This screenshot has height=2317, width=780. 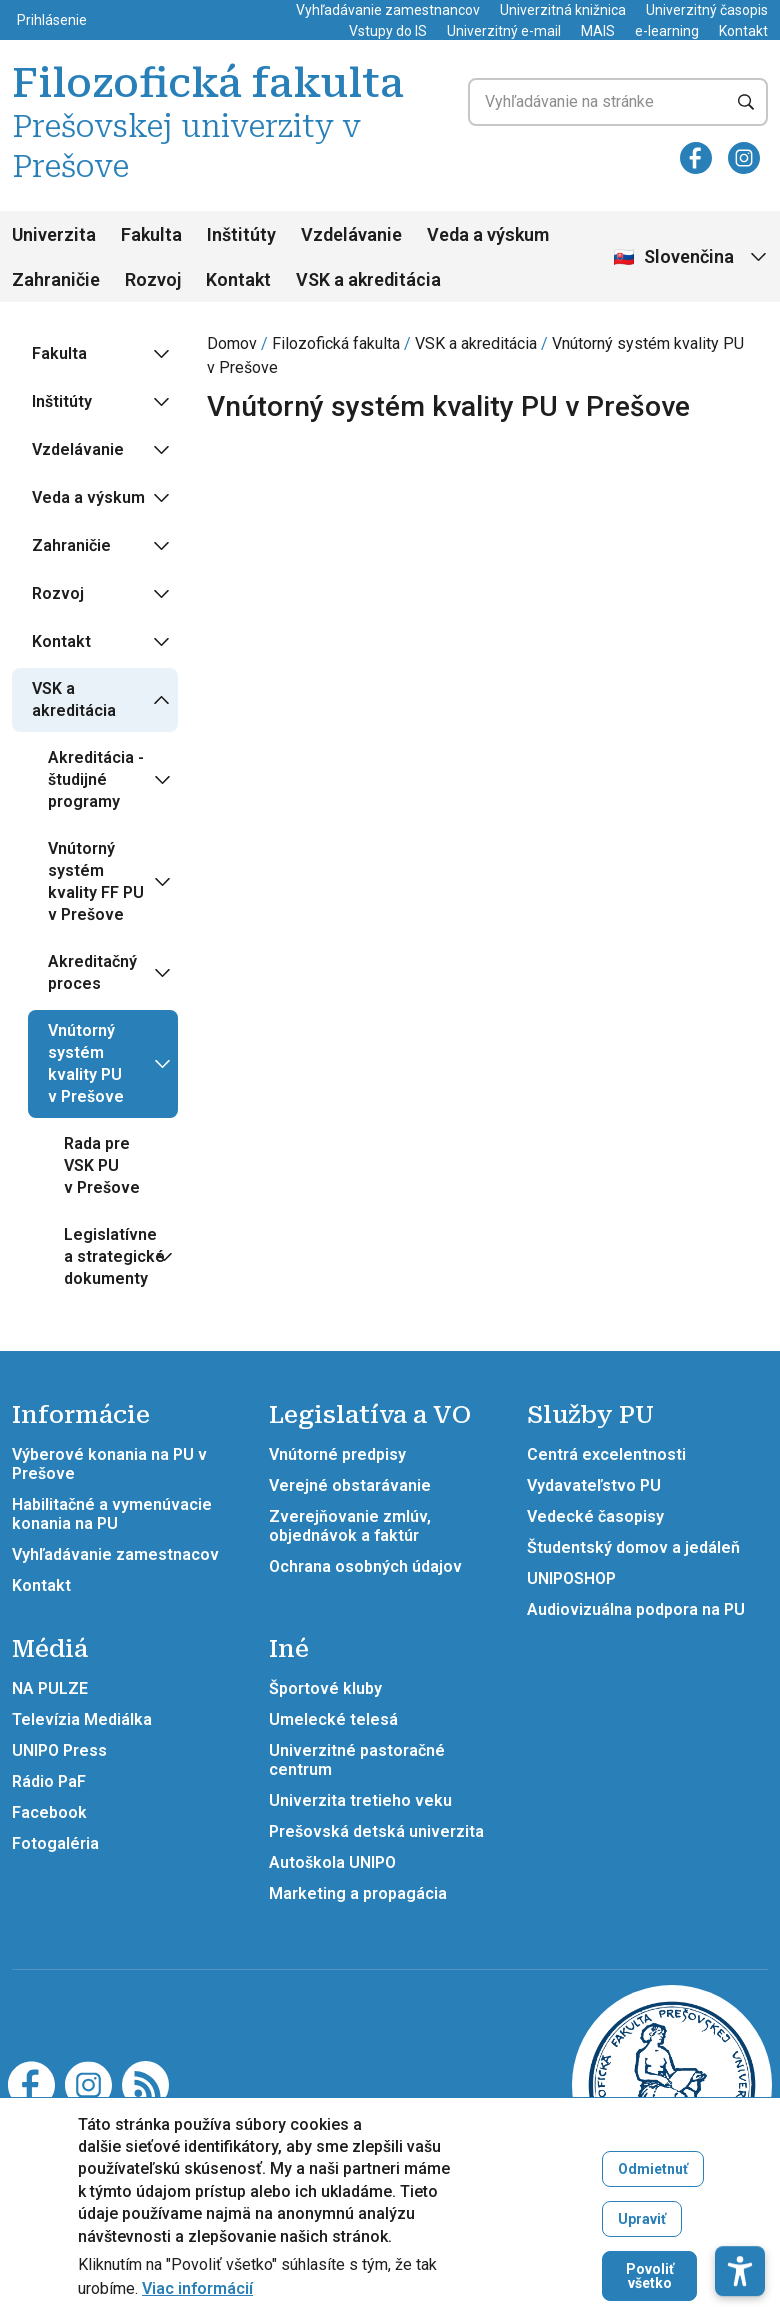 What do you see at coordinates (653, 2180) in the screenshot?
I see `Odmietnuť` at bounding box center [653, 2180].